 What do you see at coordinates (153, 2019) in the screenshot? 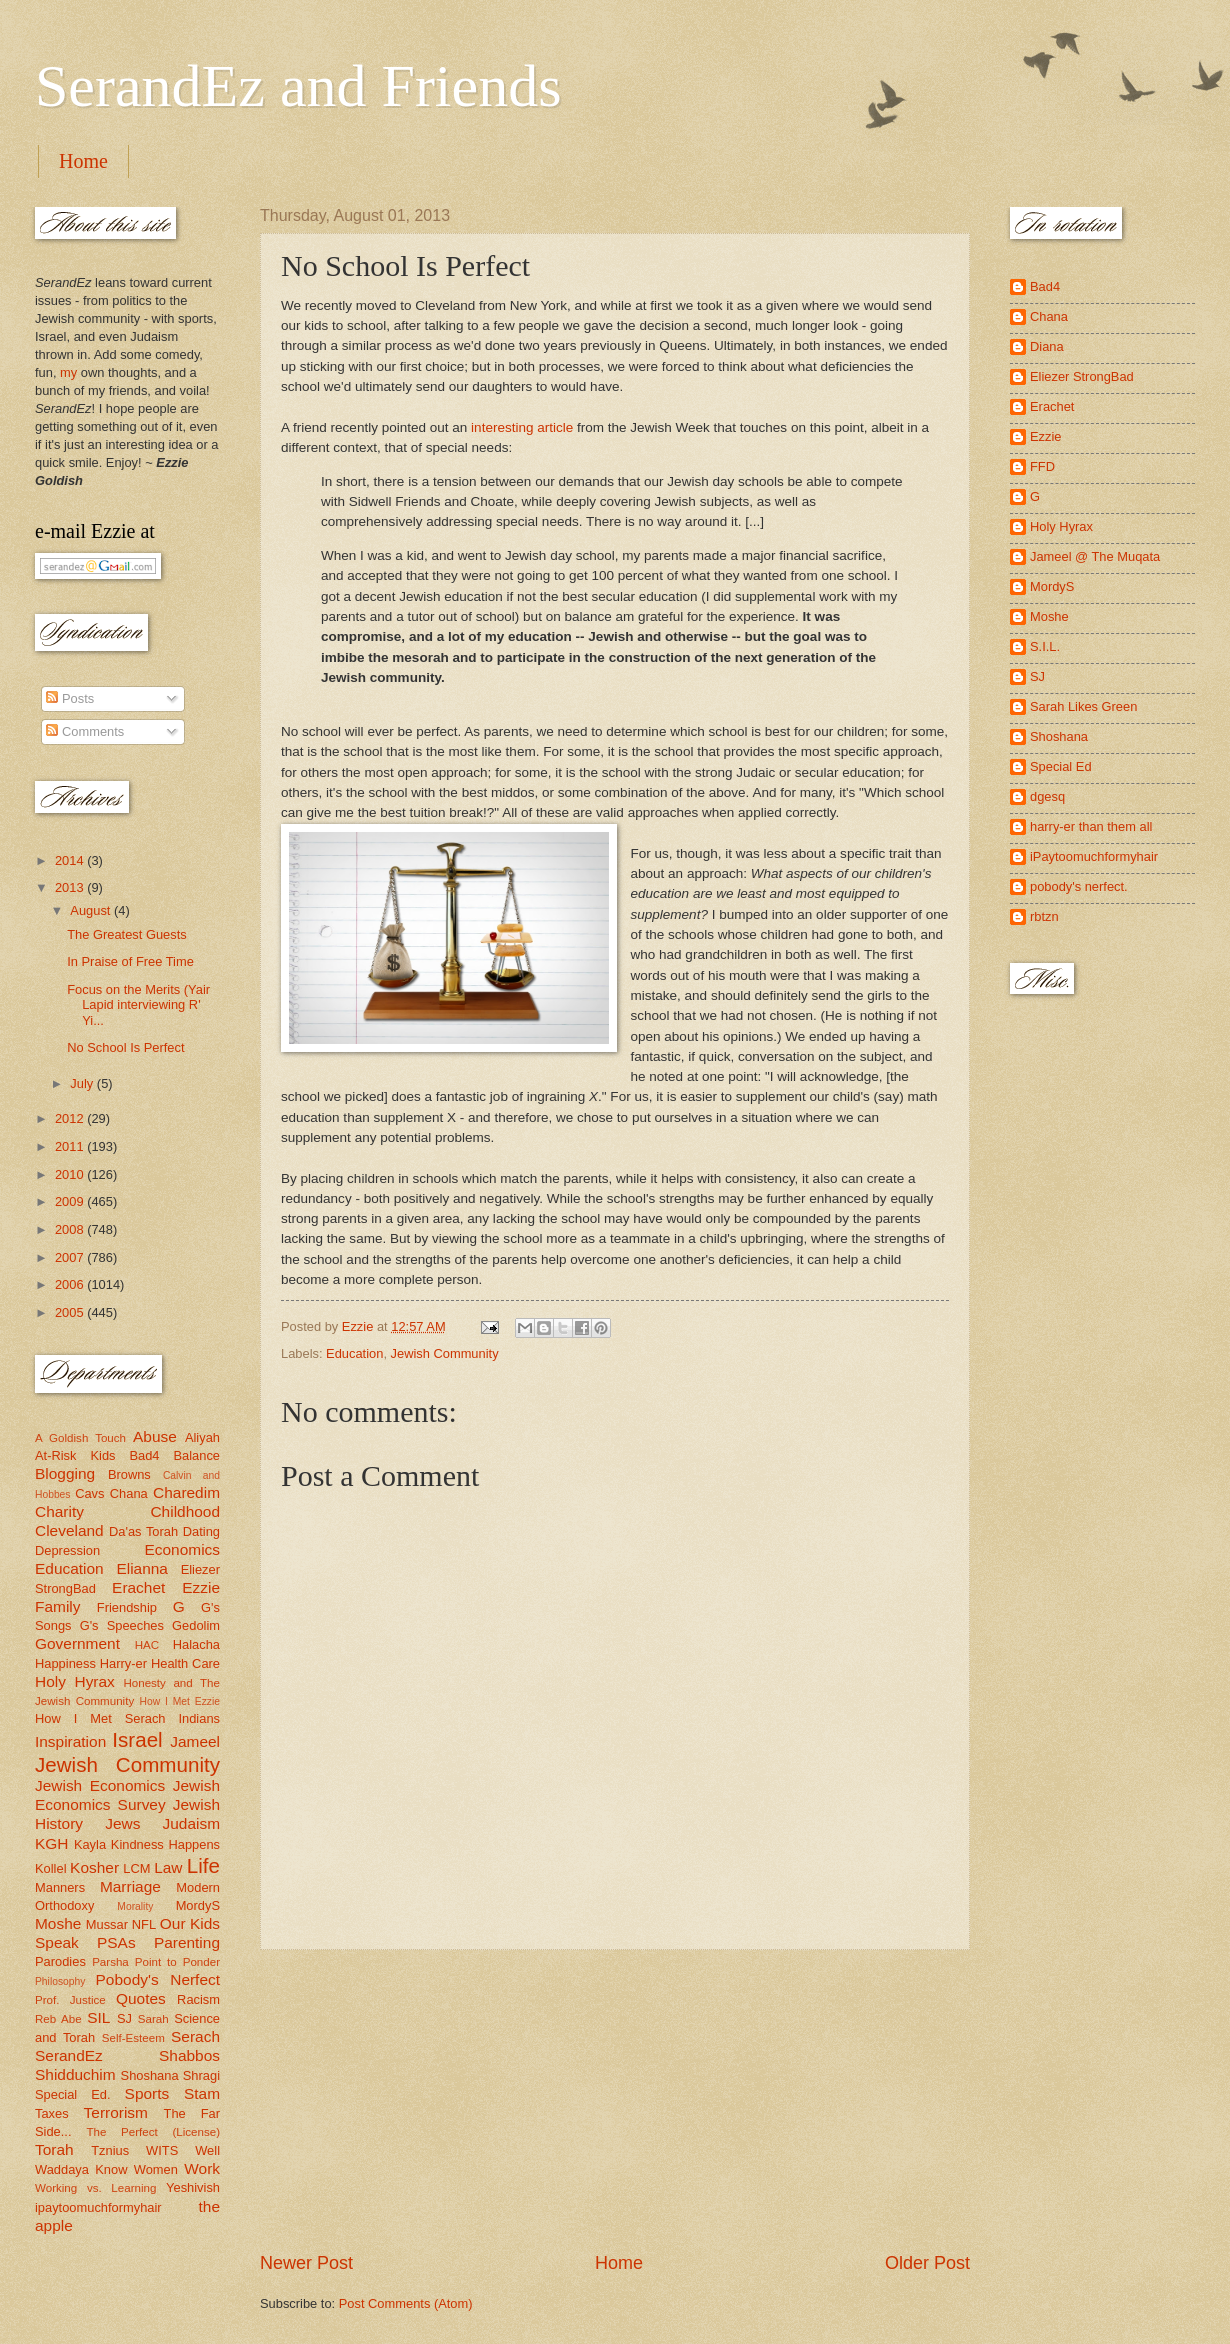
I see `Sarah` at bounding box center [153, 2019].